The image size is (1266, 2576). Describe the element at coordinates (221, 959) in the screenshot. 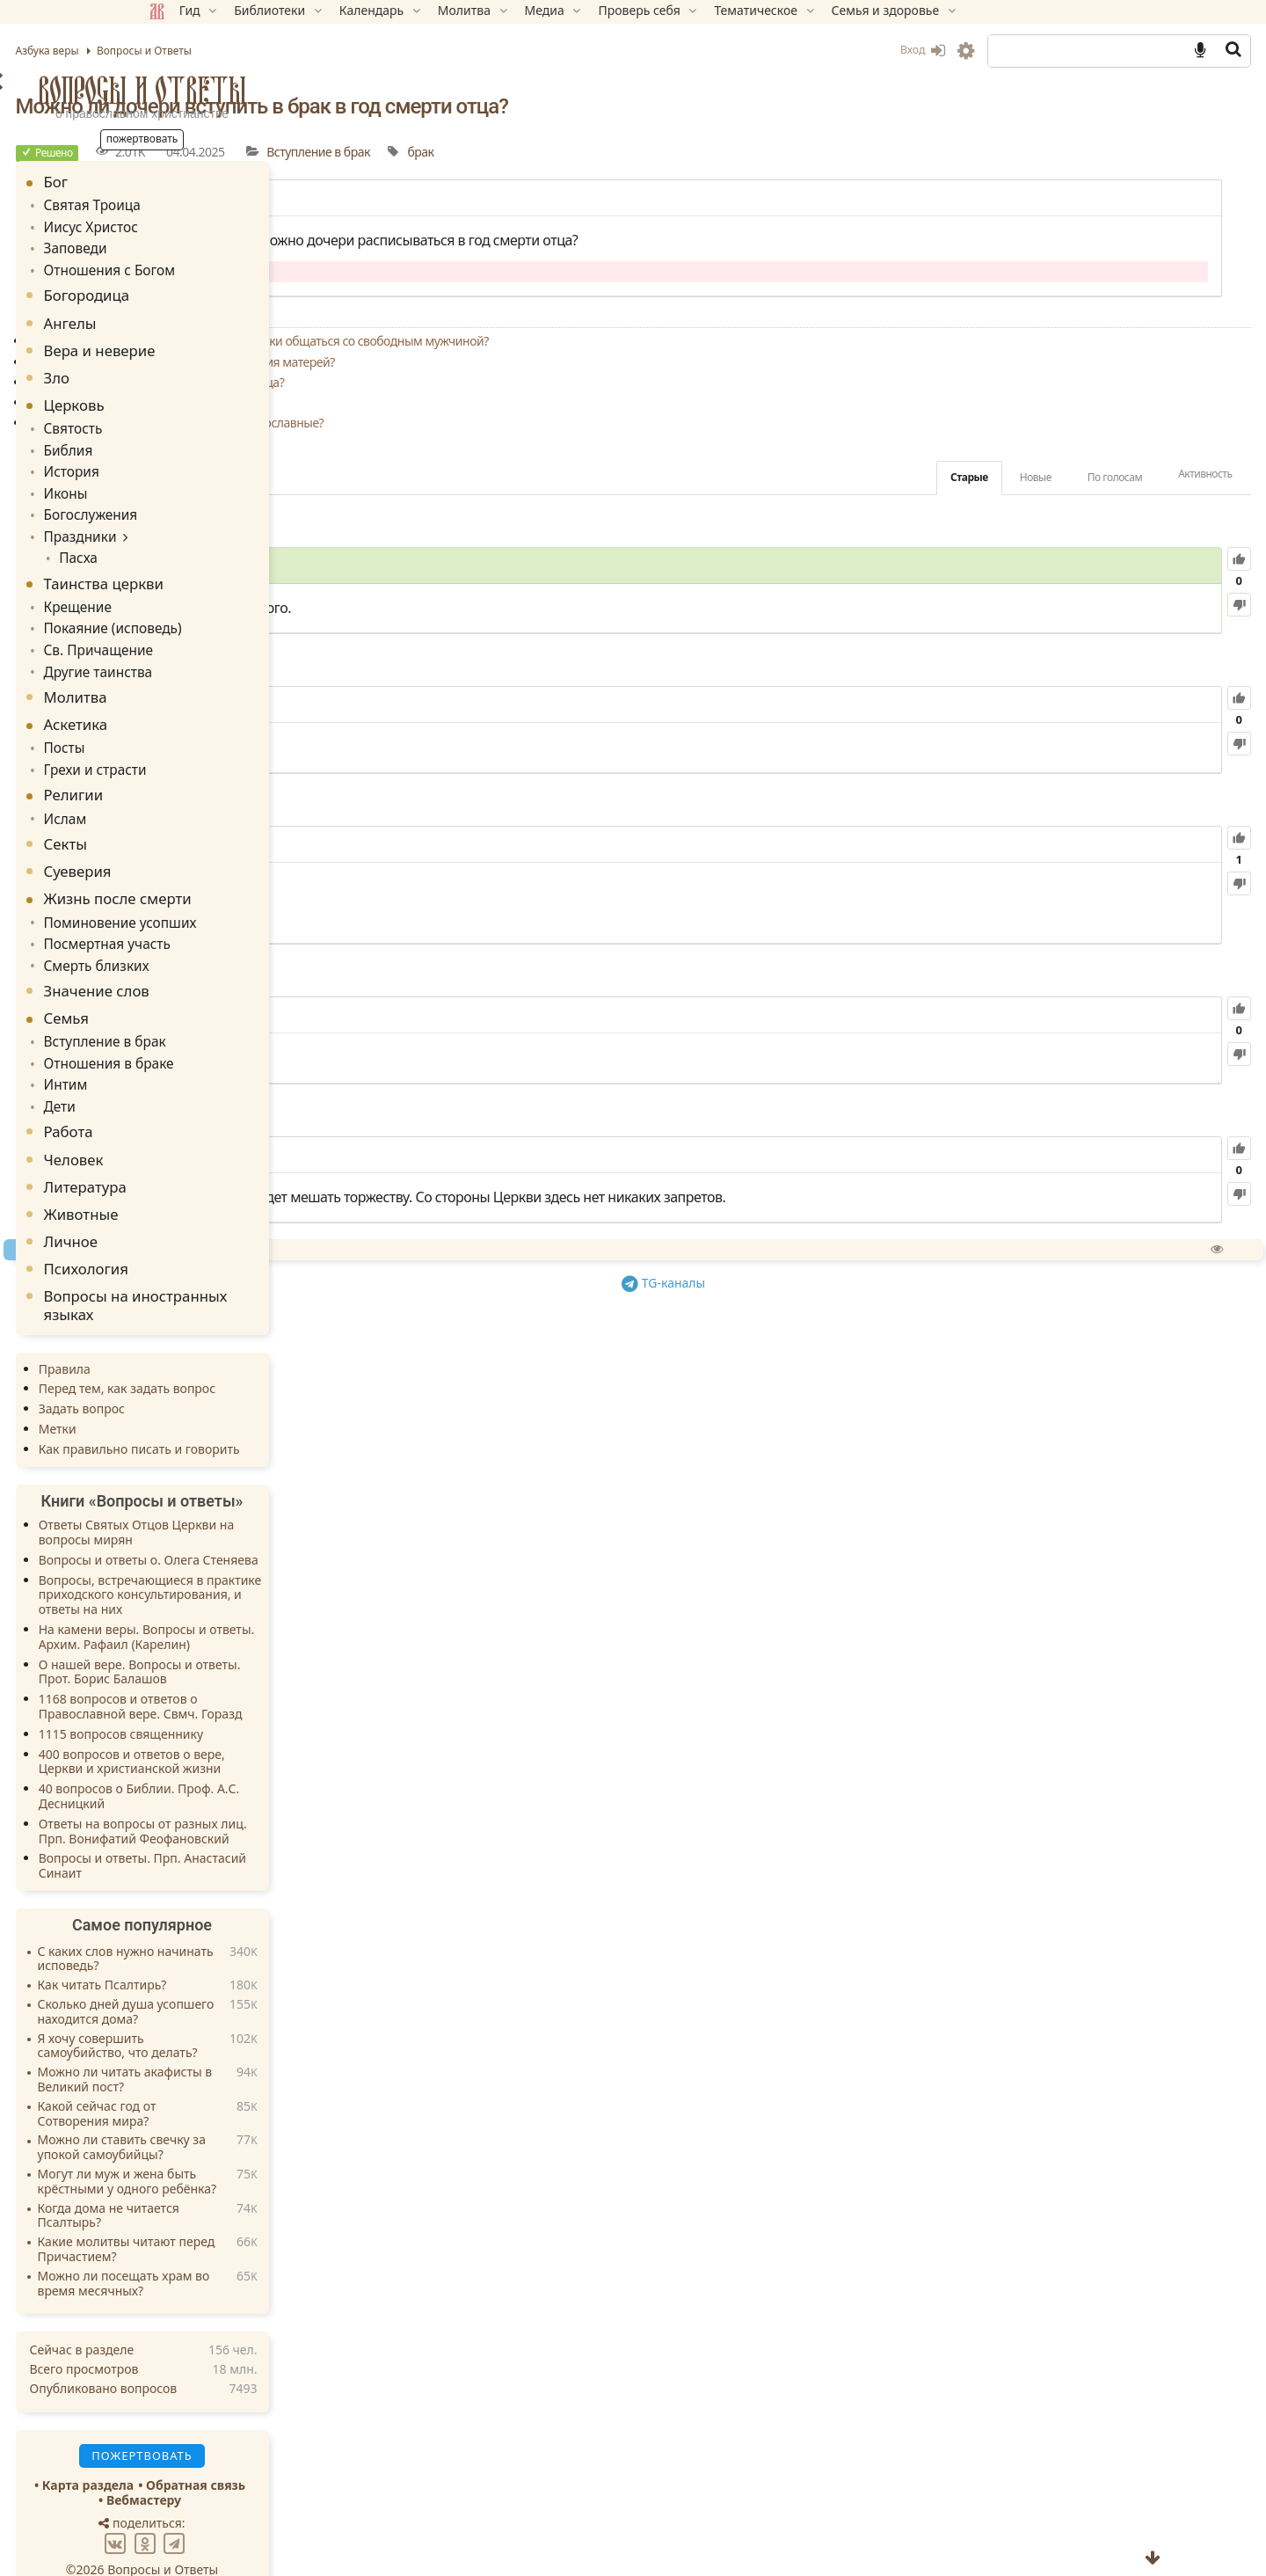

I see `Значение слов` at that location.